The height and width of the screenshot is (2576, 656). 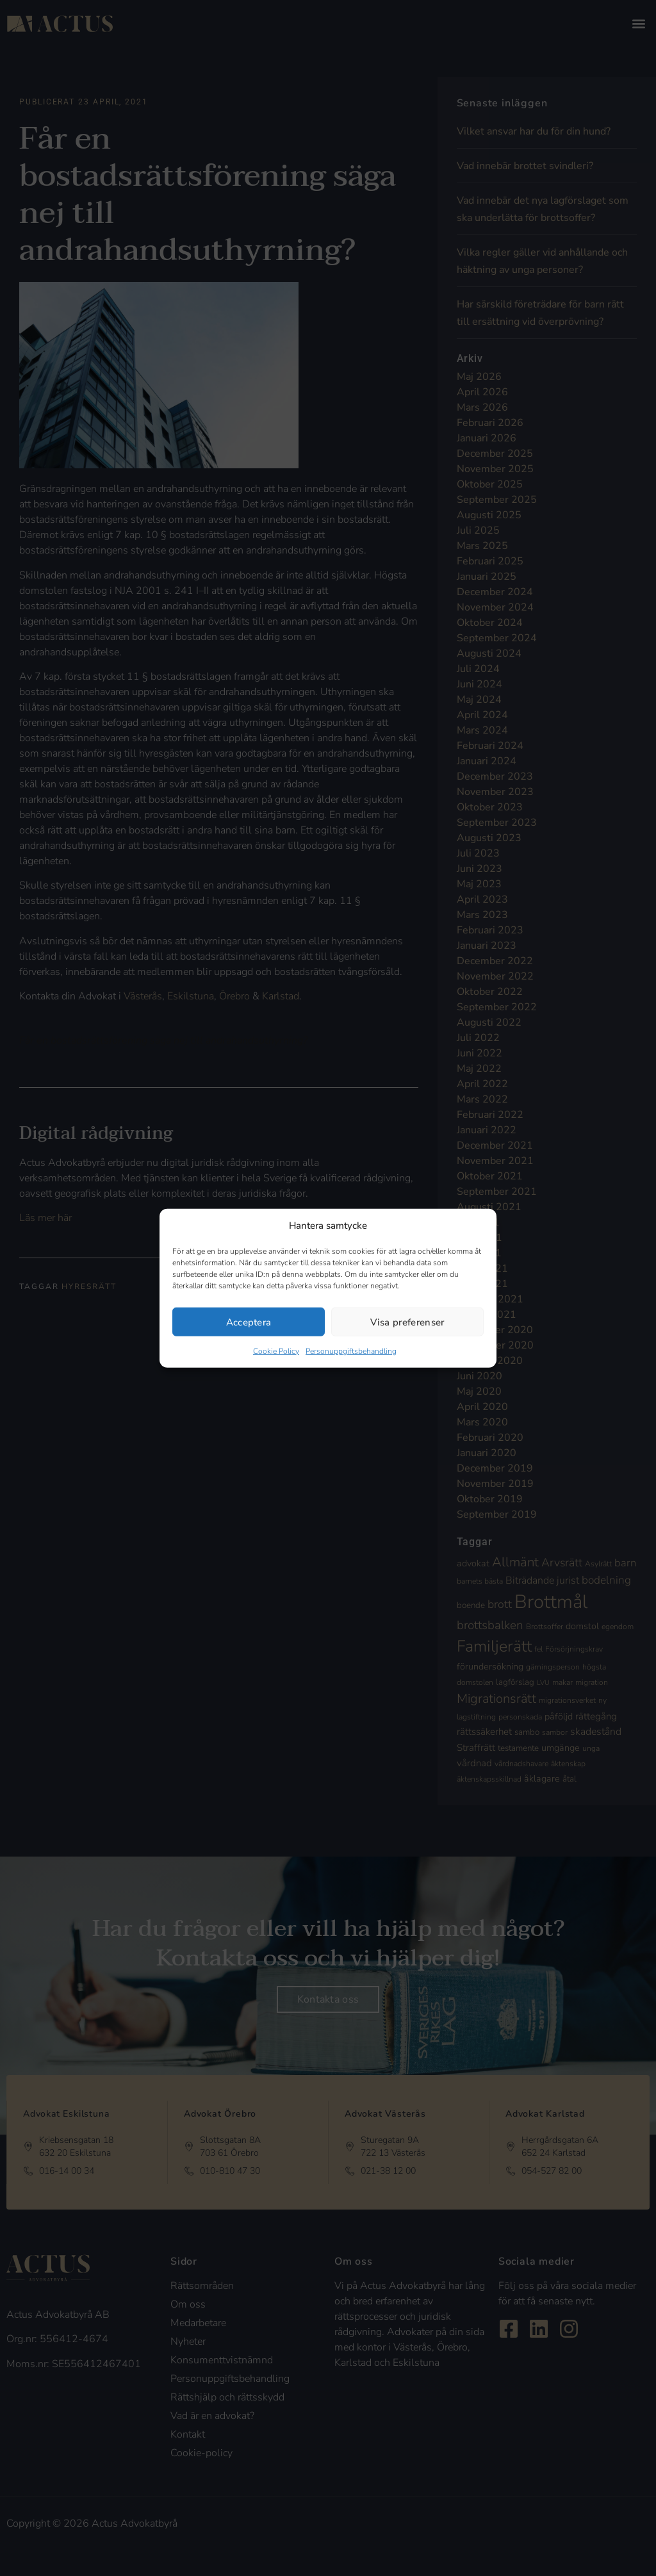 What do you see at coordinates (249, 1321) in the screenshot?
I see `Acceptera` at bounding box center [249, 1321].